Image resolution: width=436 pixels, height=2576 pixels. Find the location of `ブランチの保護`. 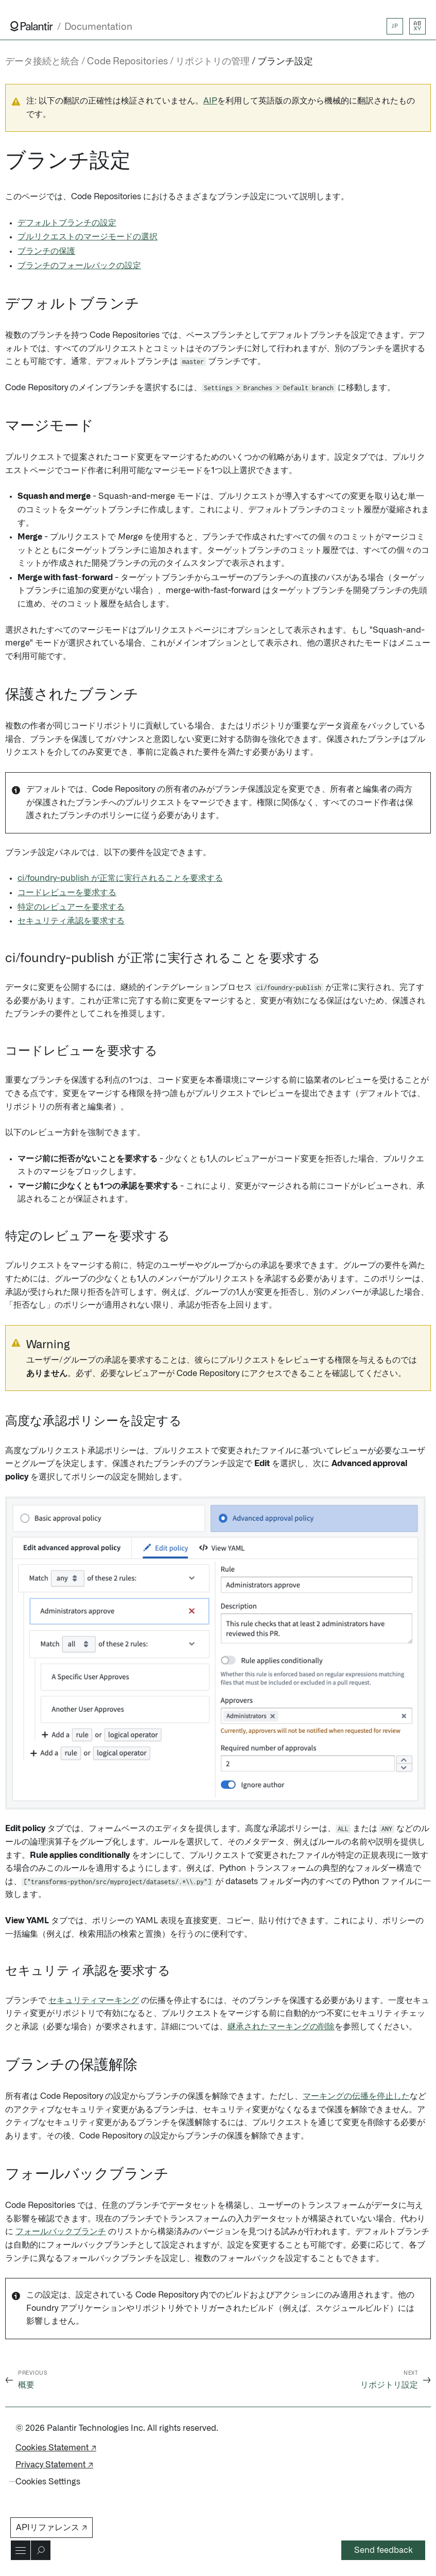

ブランチの保護 is located at coordinates (46, 251).